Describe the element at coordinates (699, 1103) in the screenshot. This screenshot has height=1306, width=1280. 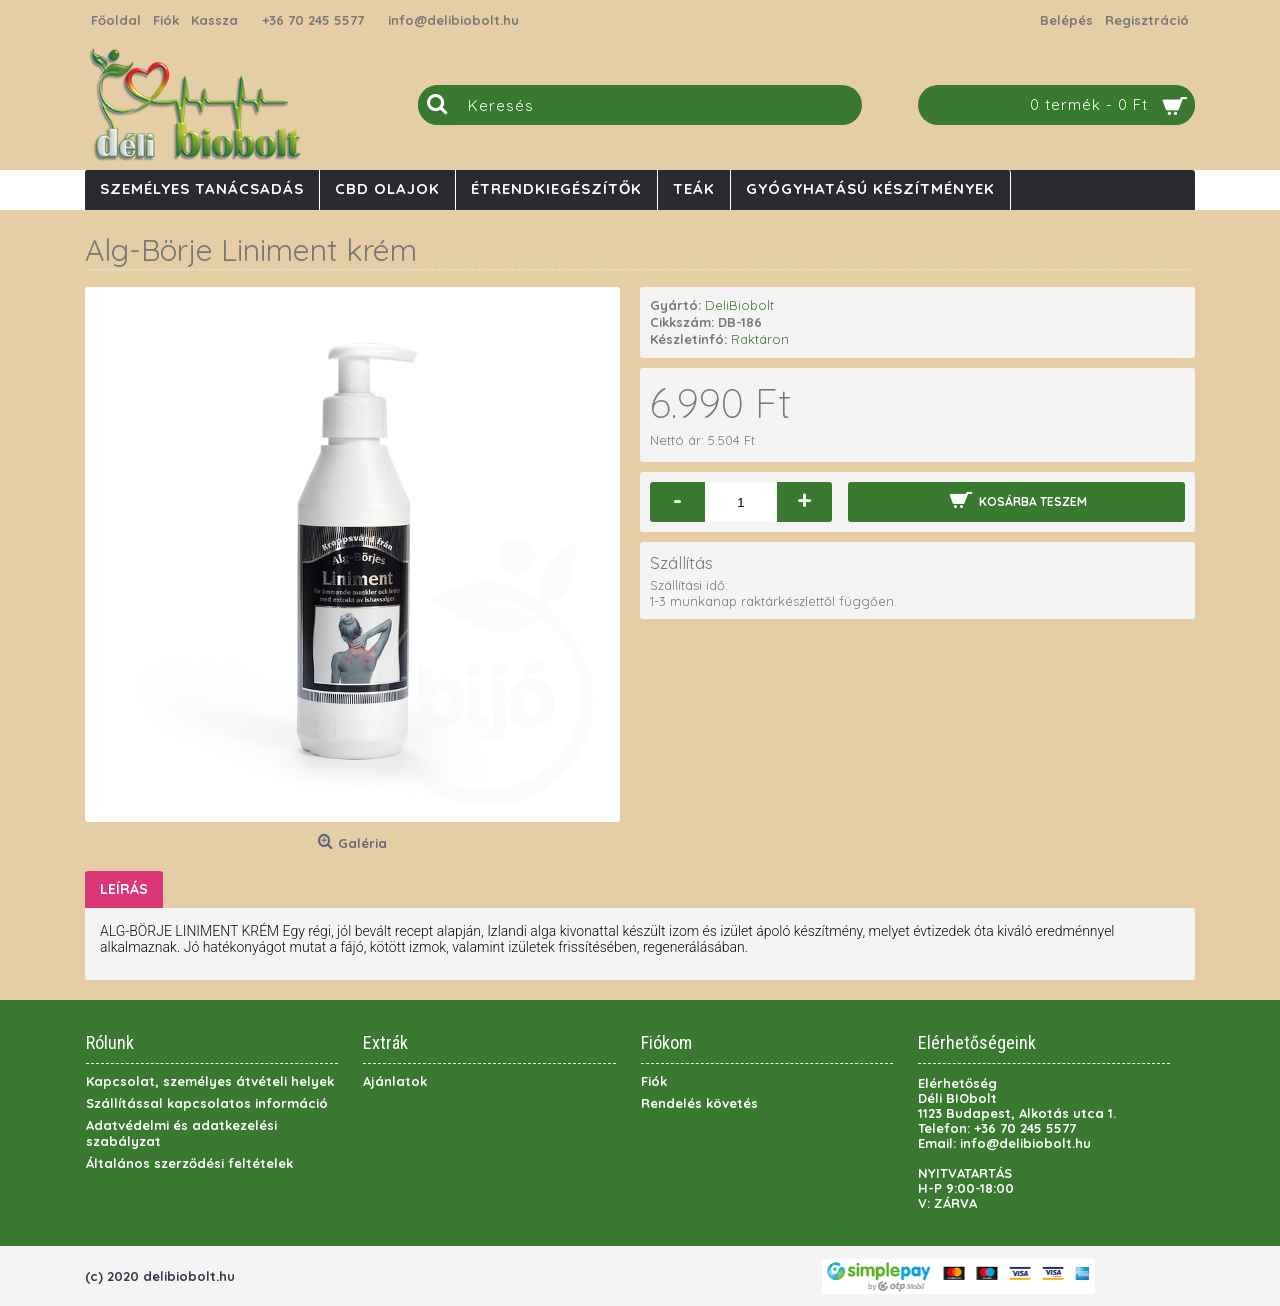
I see `Rendelés követés` at that location.